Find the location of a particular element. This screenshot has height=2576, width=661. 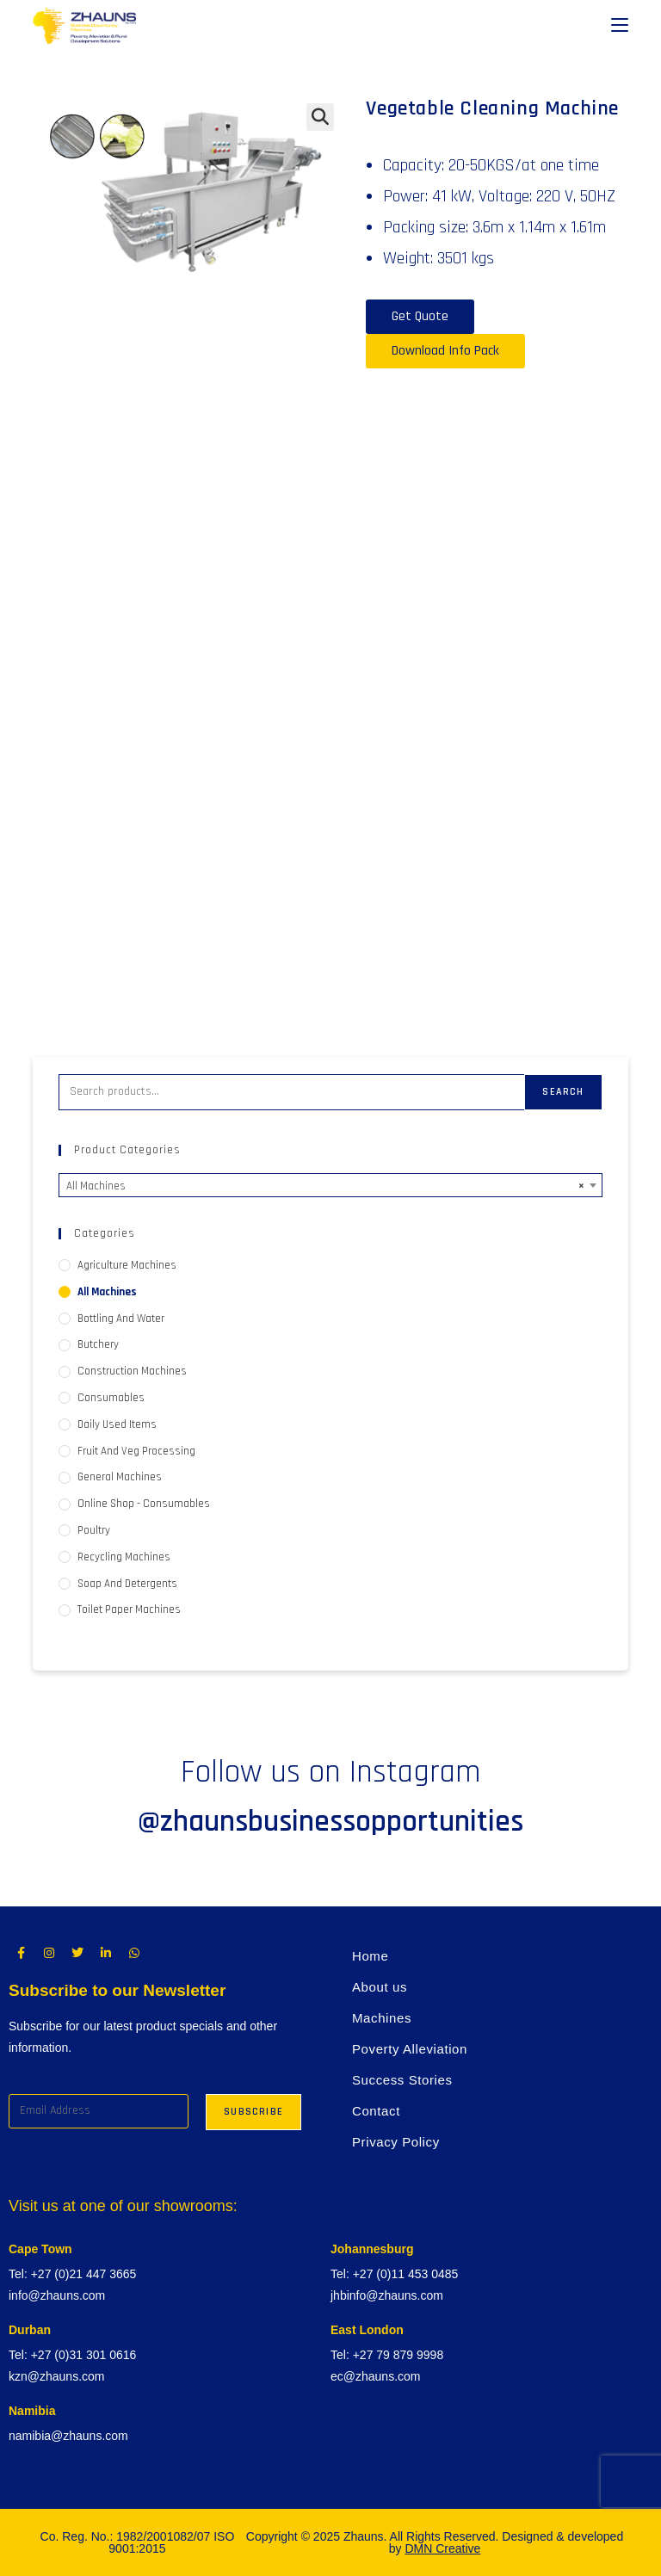

Agriculture Machines is located at coordinates (126, 1265).